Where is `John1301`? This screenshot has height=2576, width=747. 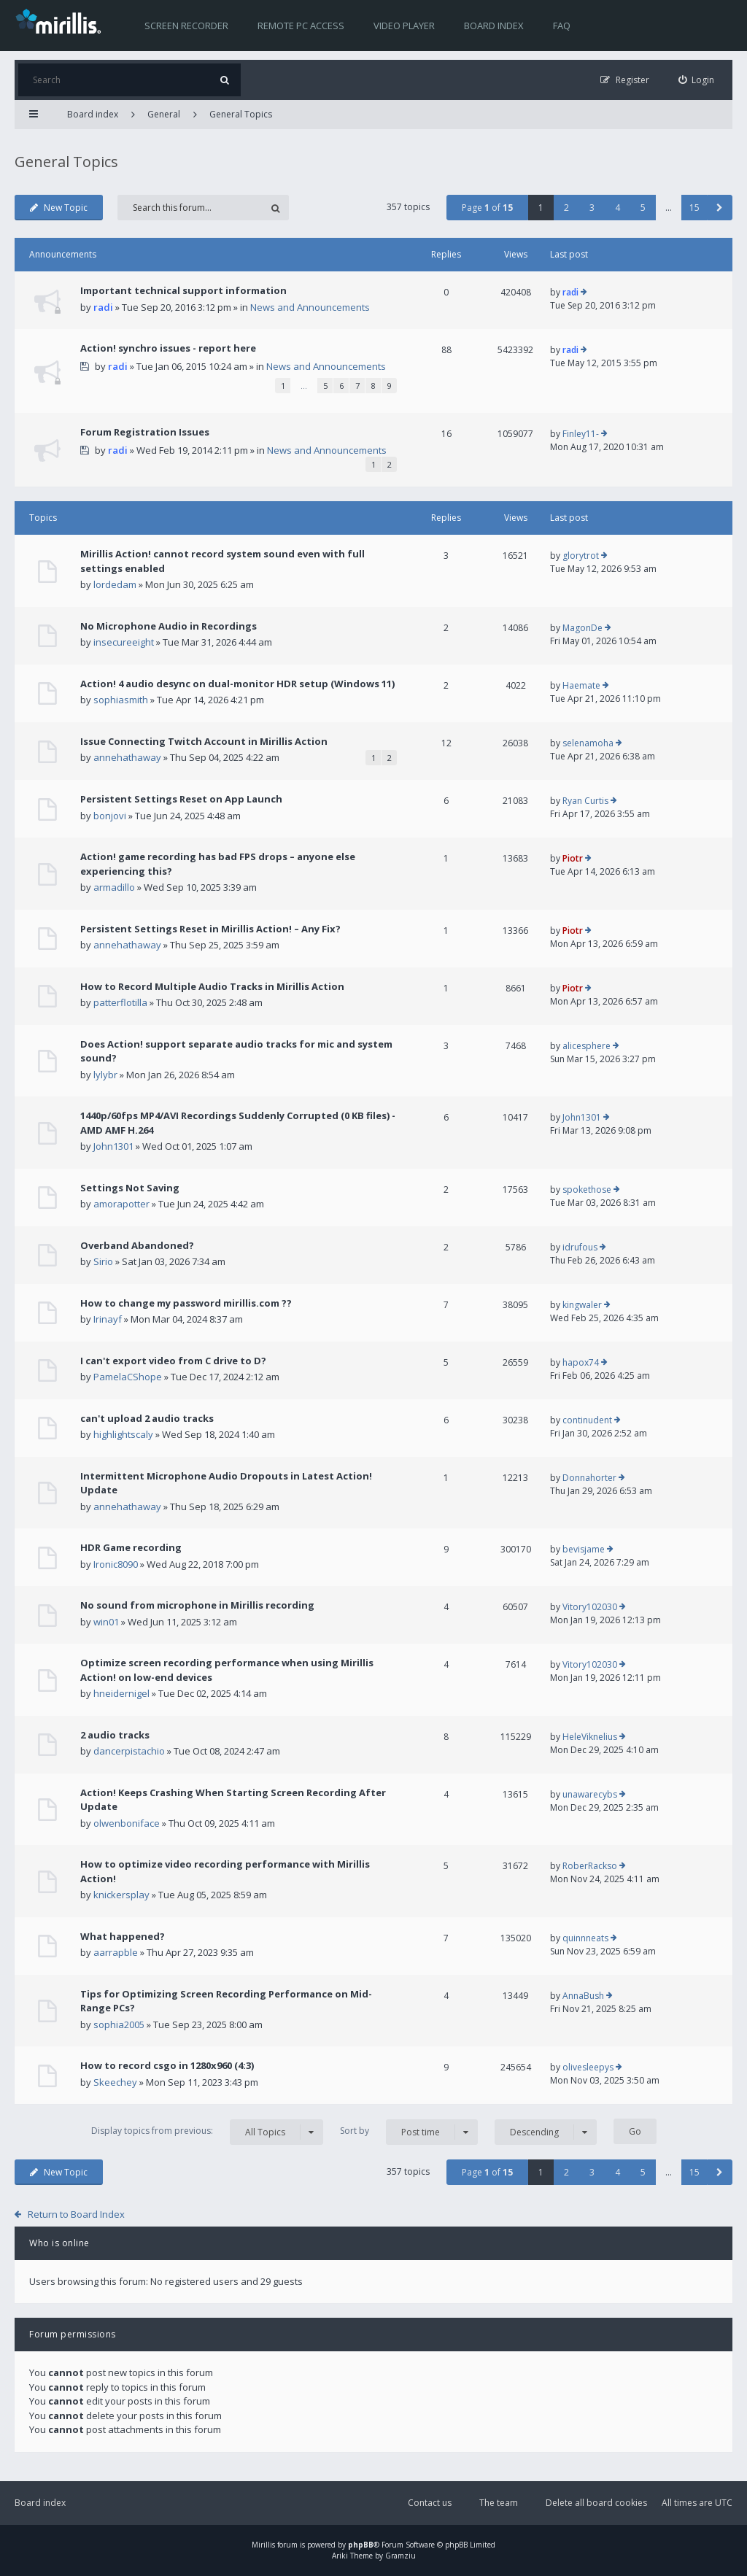 John1301 is located at coordinates (113, 1146).